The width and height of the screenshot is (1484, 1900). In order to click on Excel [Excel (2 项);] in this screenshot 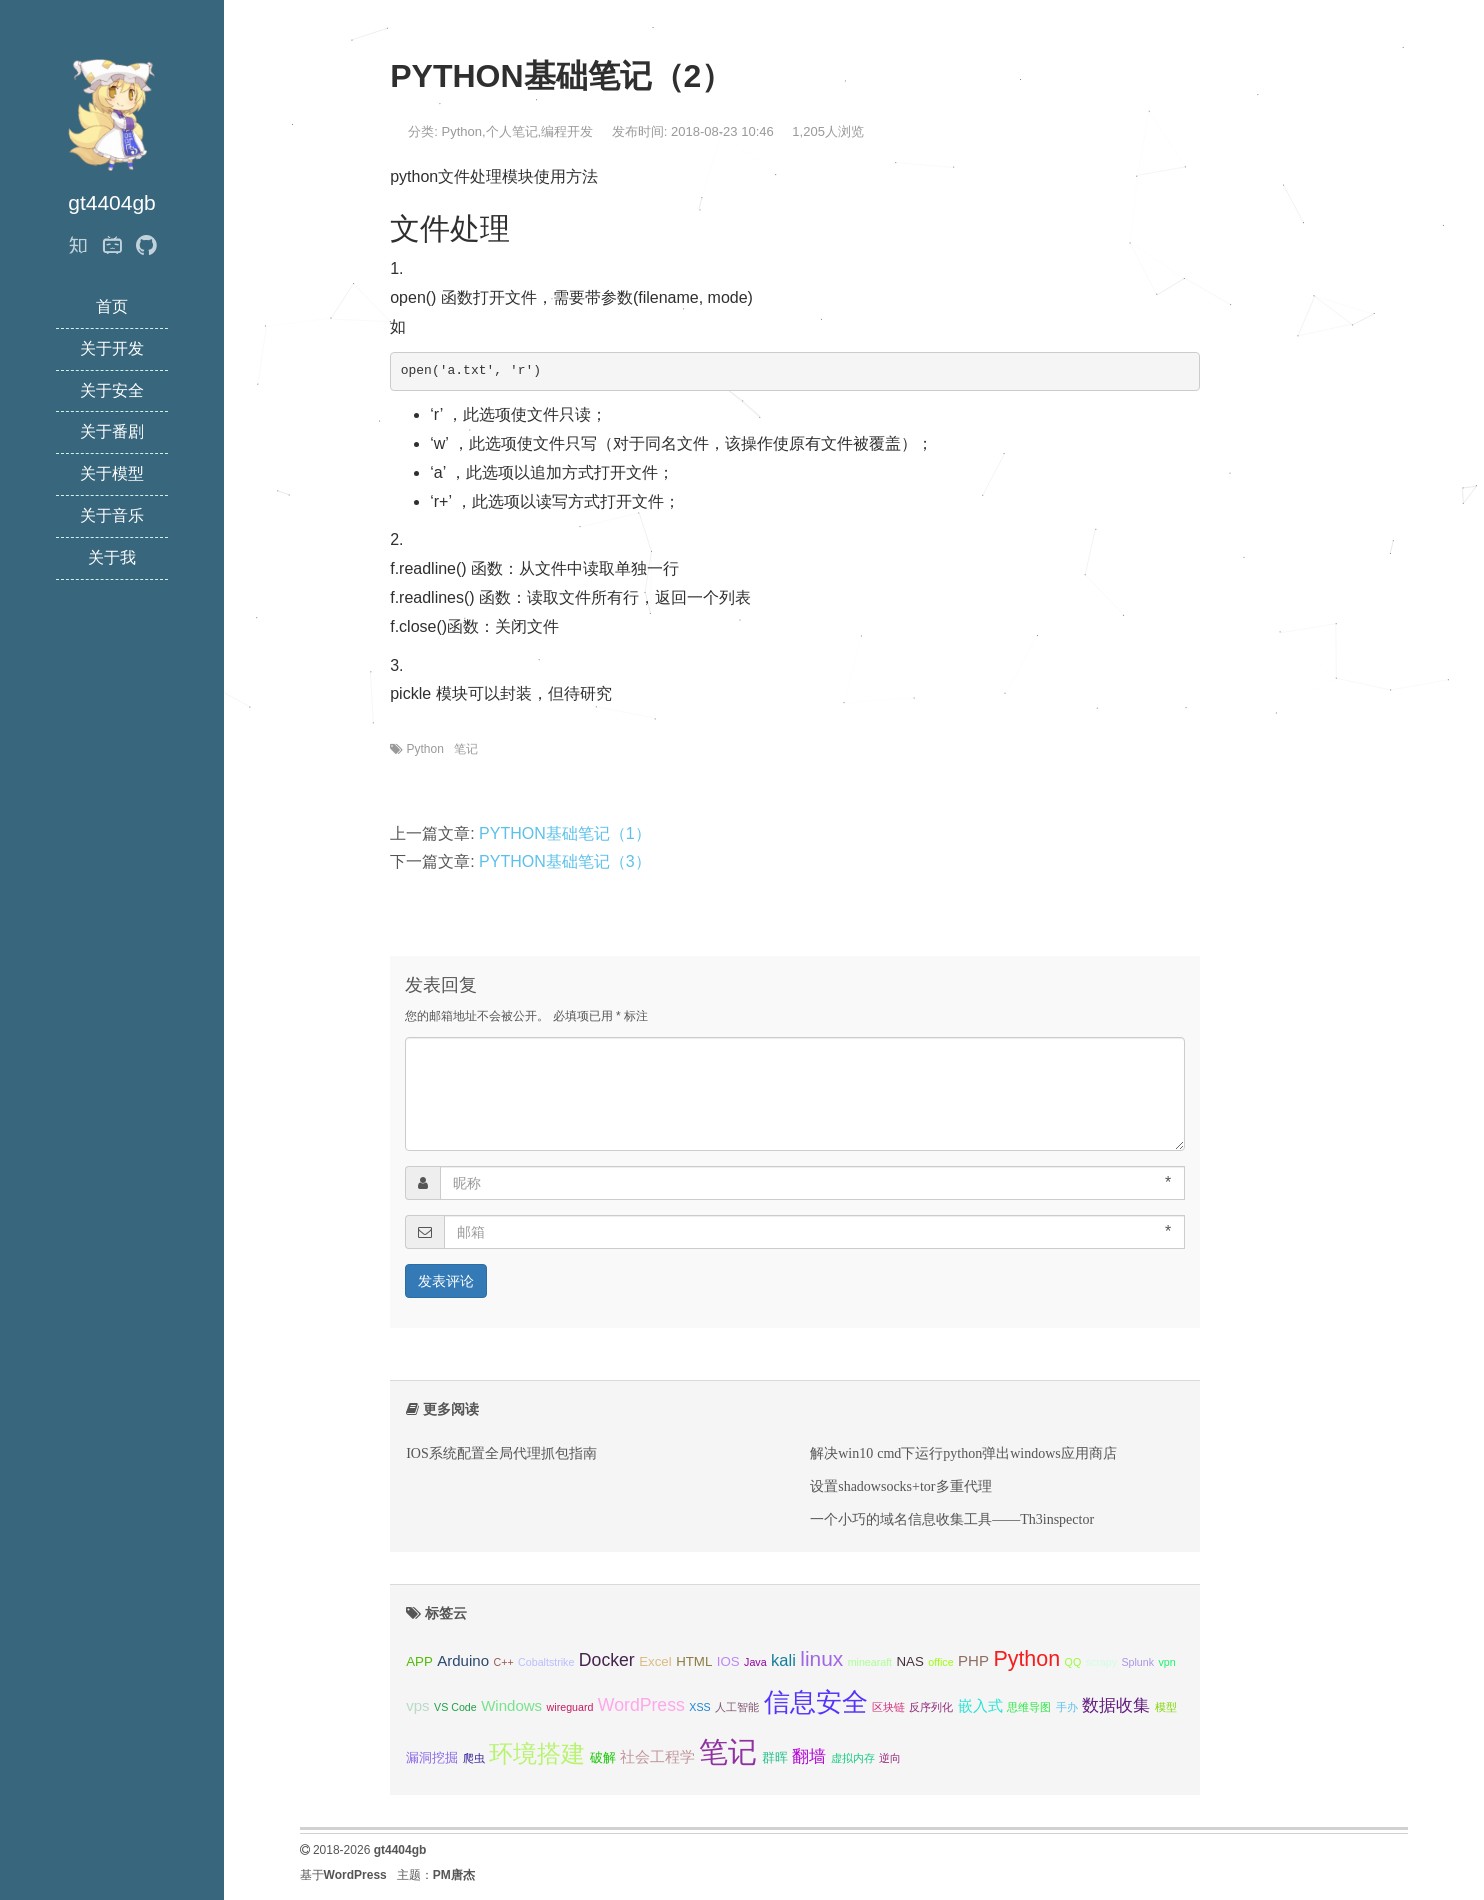, I will do `click(655, 1661)`.